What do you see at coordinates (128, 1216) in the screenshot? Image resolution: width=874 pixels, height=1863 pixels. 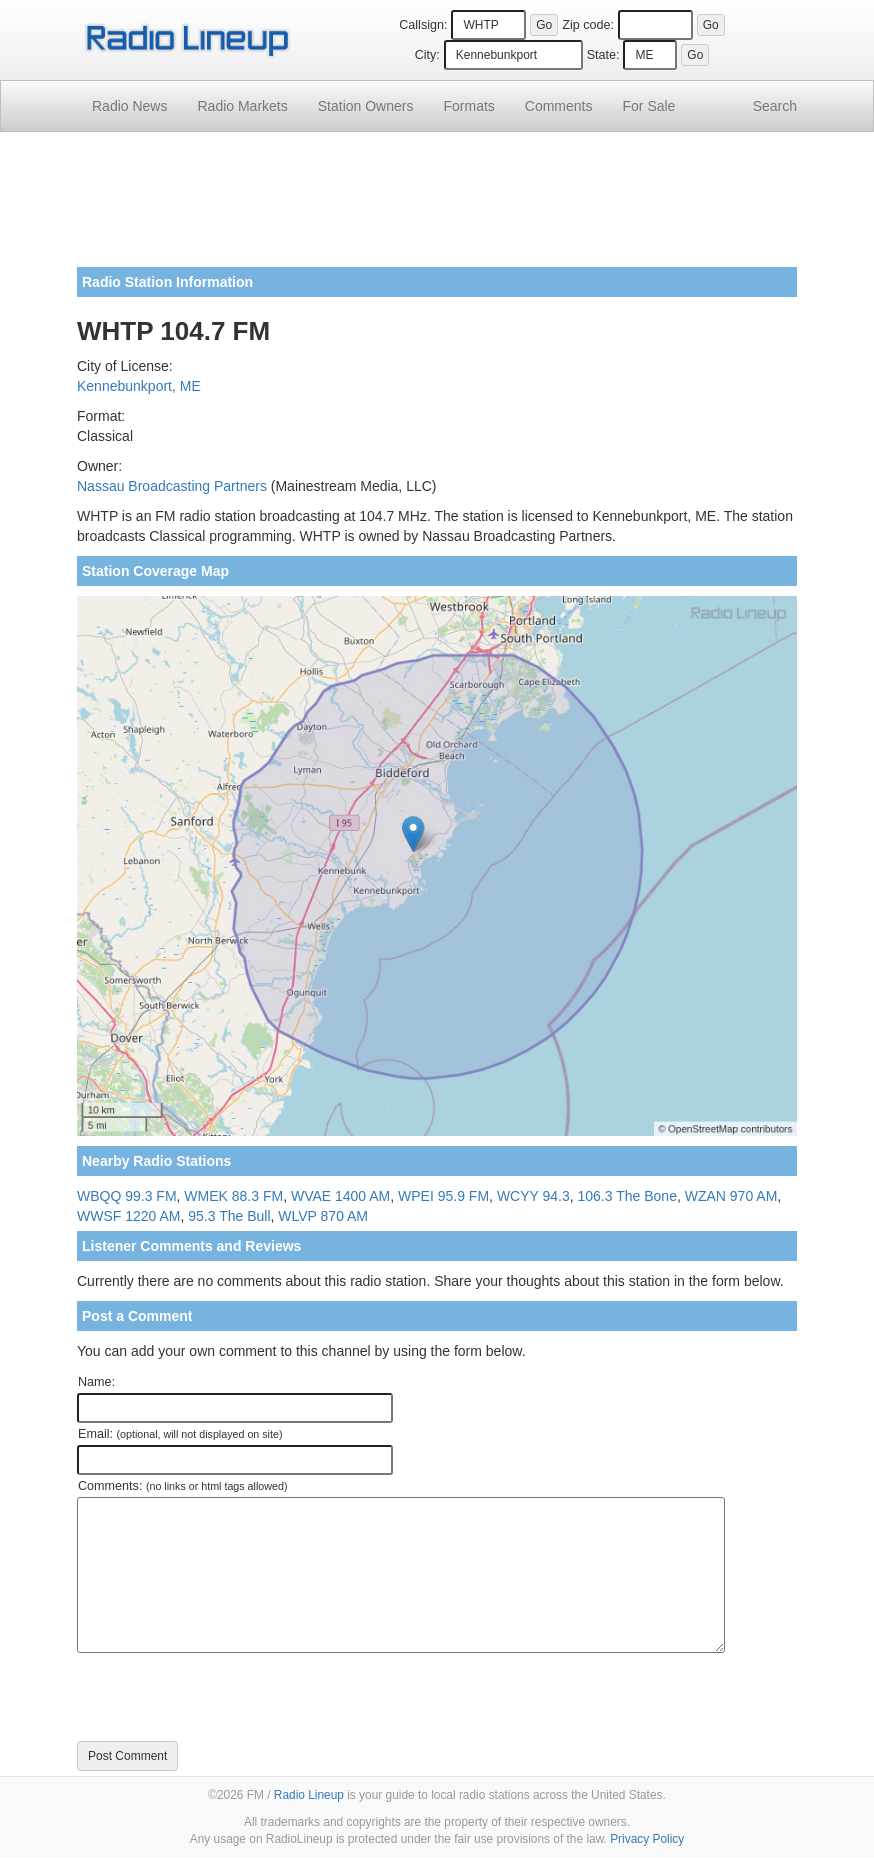 I see `WWSF 1220 AM` at bounding box center [128, 1216].